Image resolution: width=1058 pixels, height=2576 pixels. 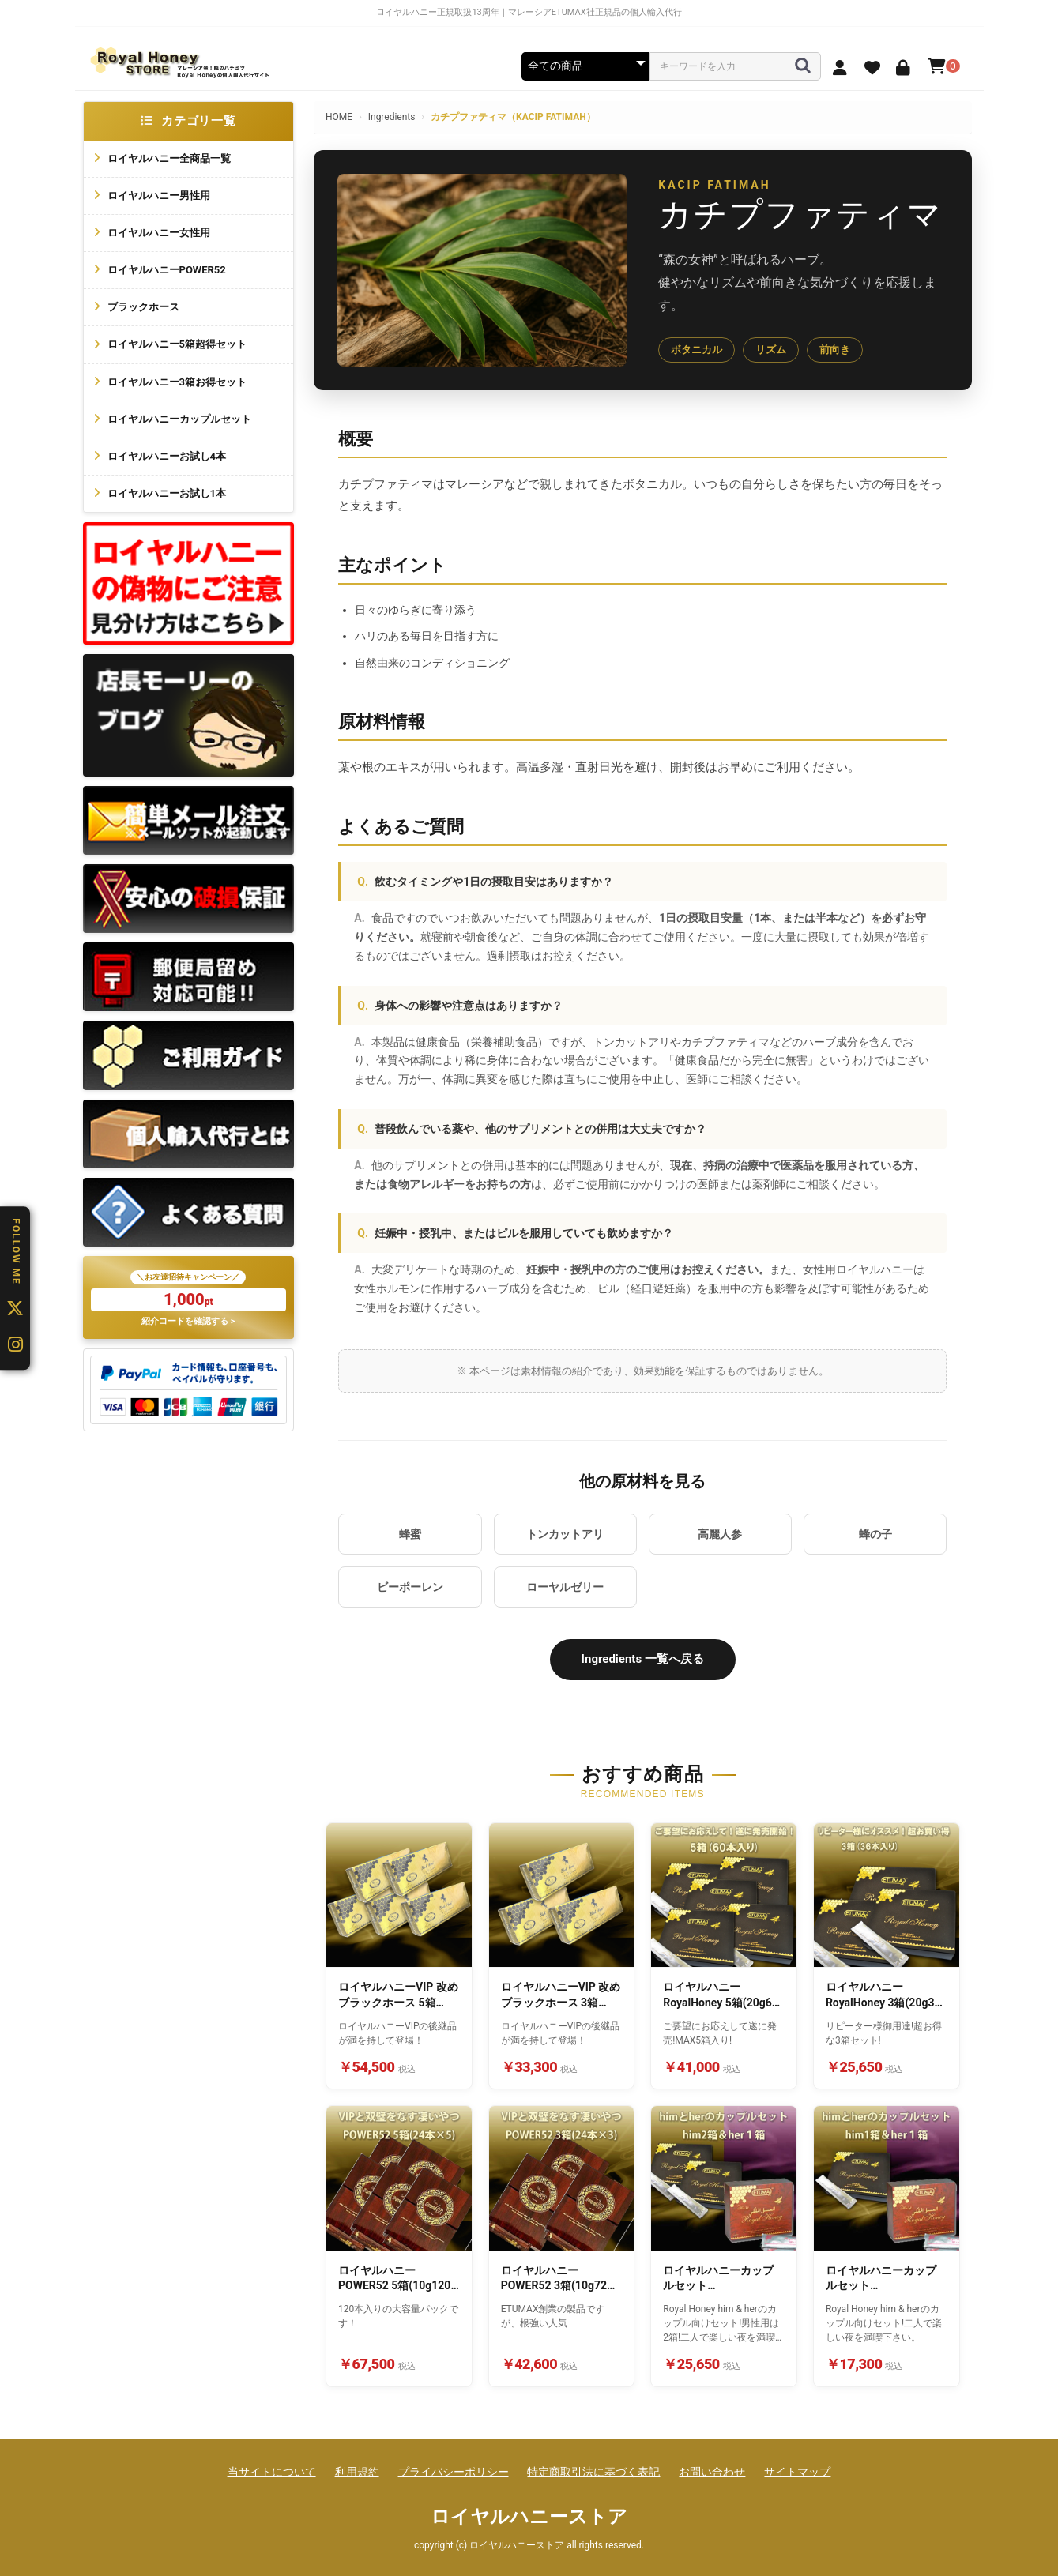 I want to click on ロイヤルハニーPOWER52, so click(x=166, y=270).